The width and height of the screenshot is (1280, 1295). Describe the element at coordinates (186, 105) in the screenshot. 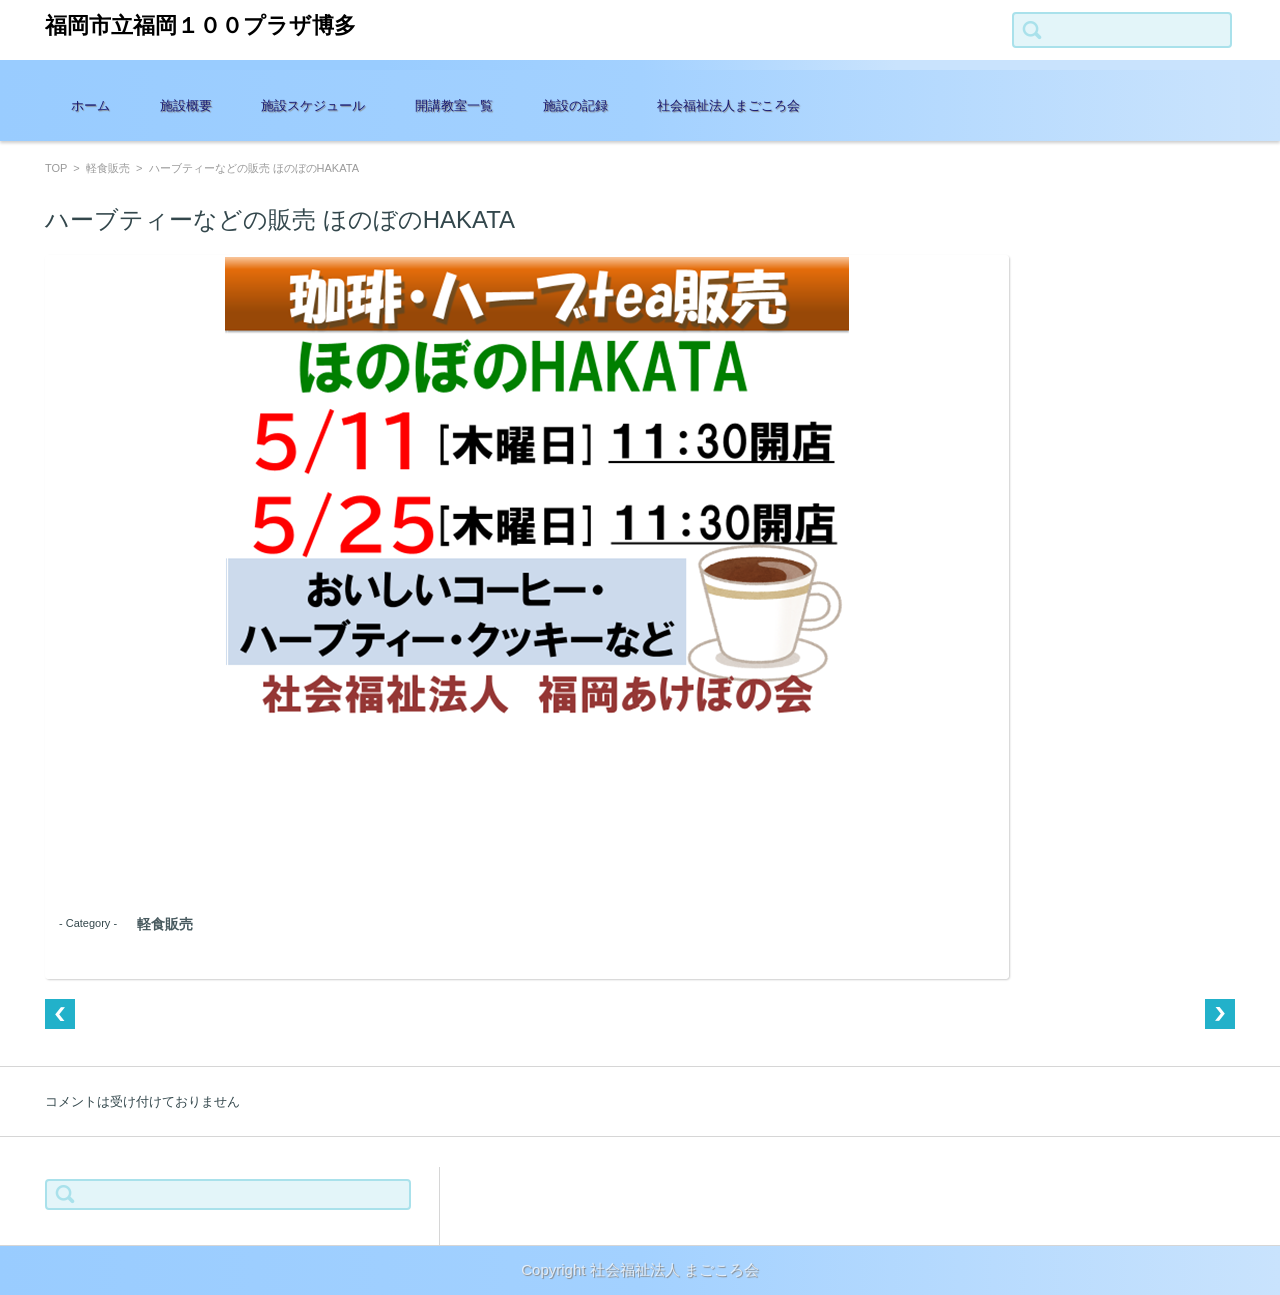

I see `施設概要` at that location.